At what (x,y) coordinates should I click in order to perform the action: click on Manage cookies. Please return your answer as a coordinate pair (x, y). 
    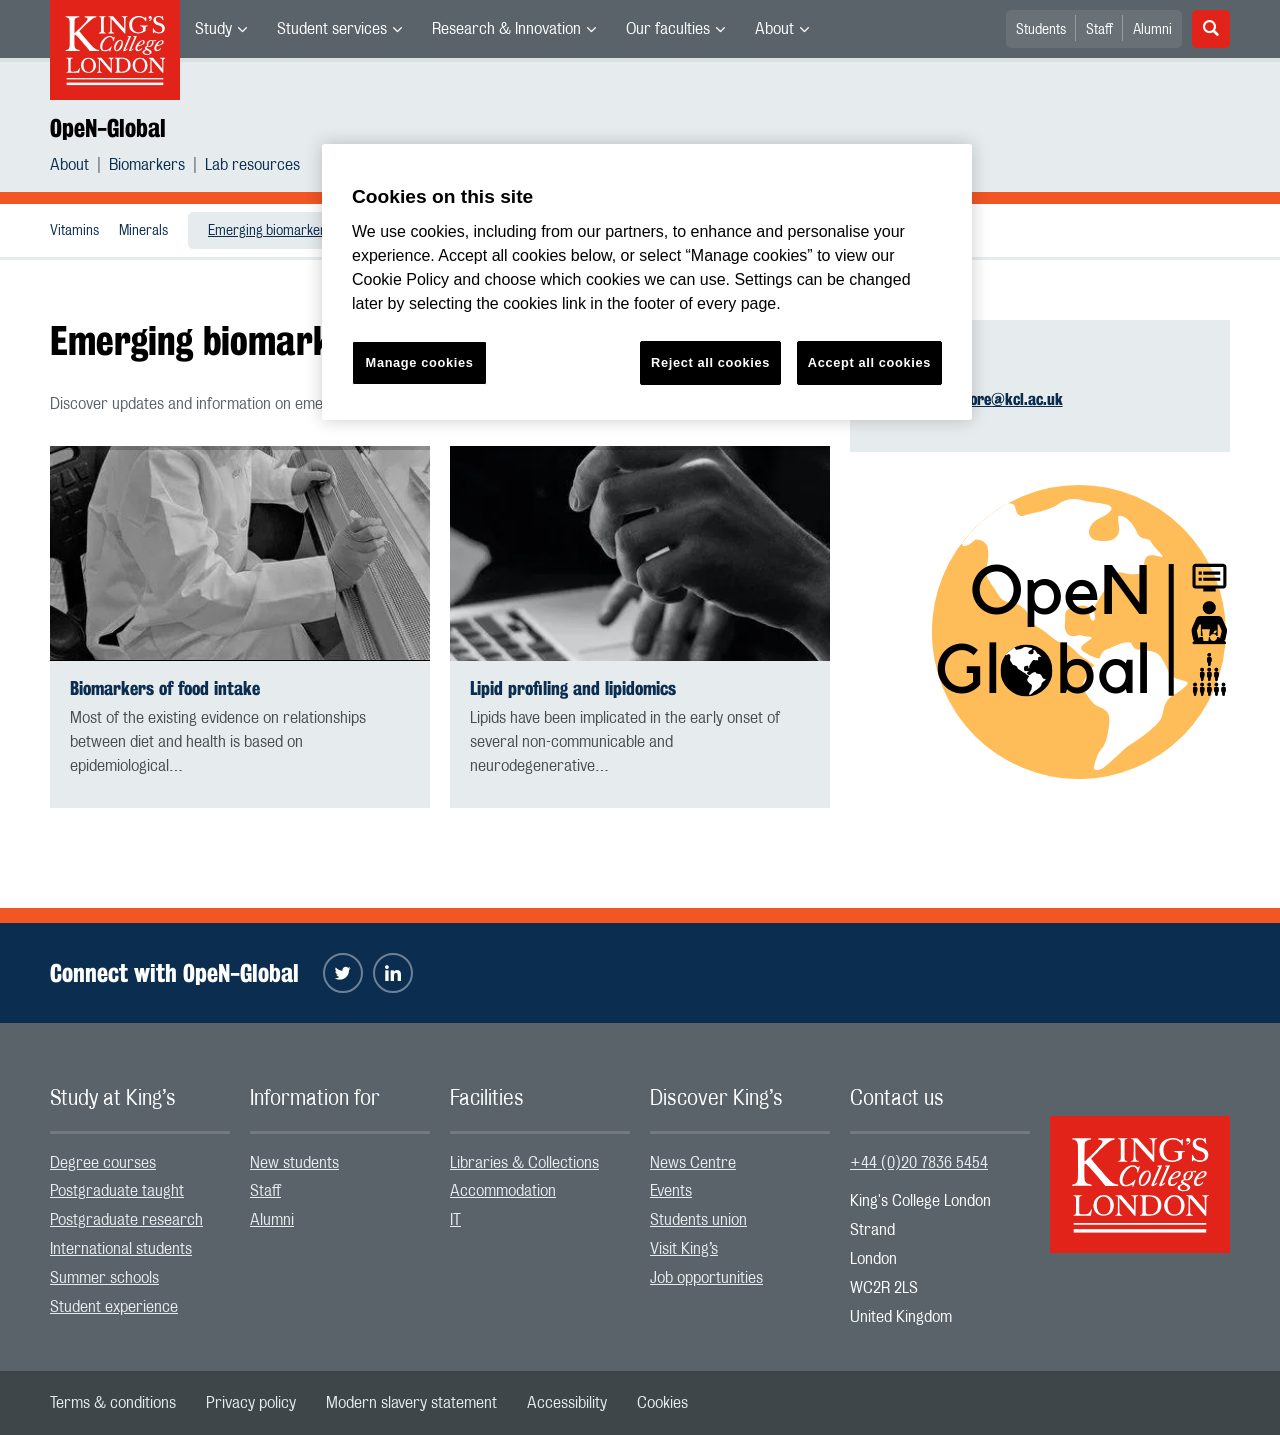
    Looking at the image, I should click on (420, 362).